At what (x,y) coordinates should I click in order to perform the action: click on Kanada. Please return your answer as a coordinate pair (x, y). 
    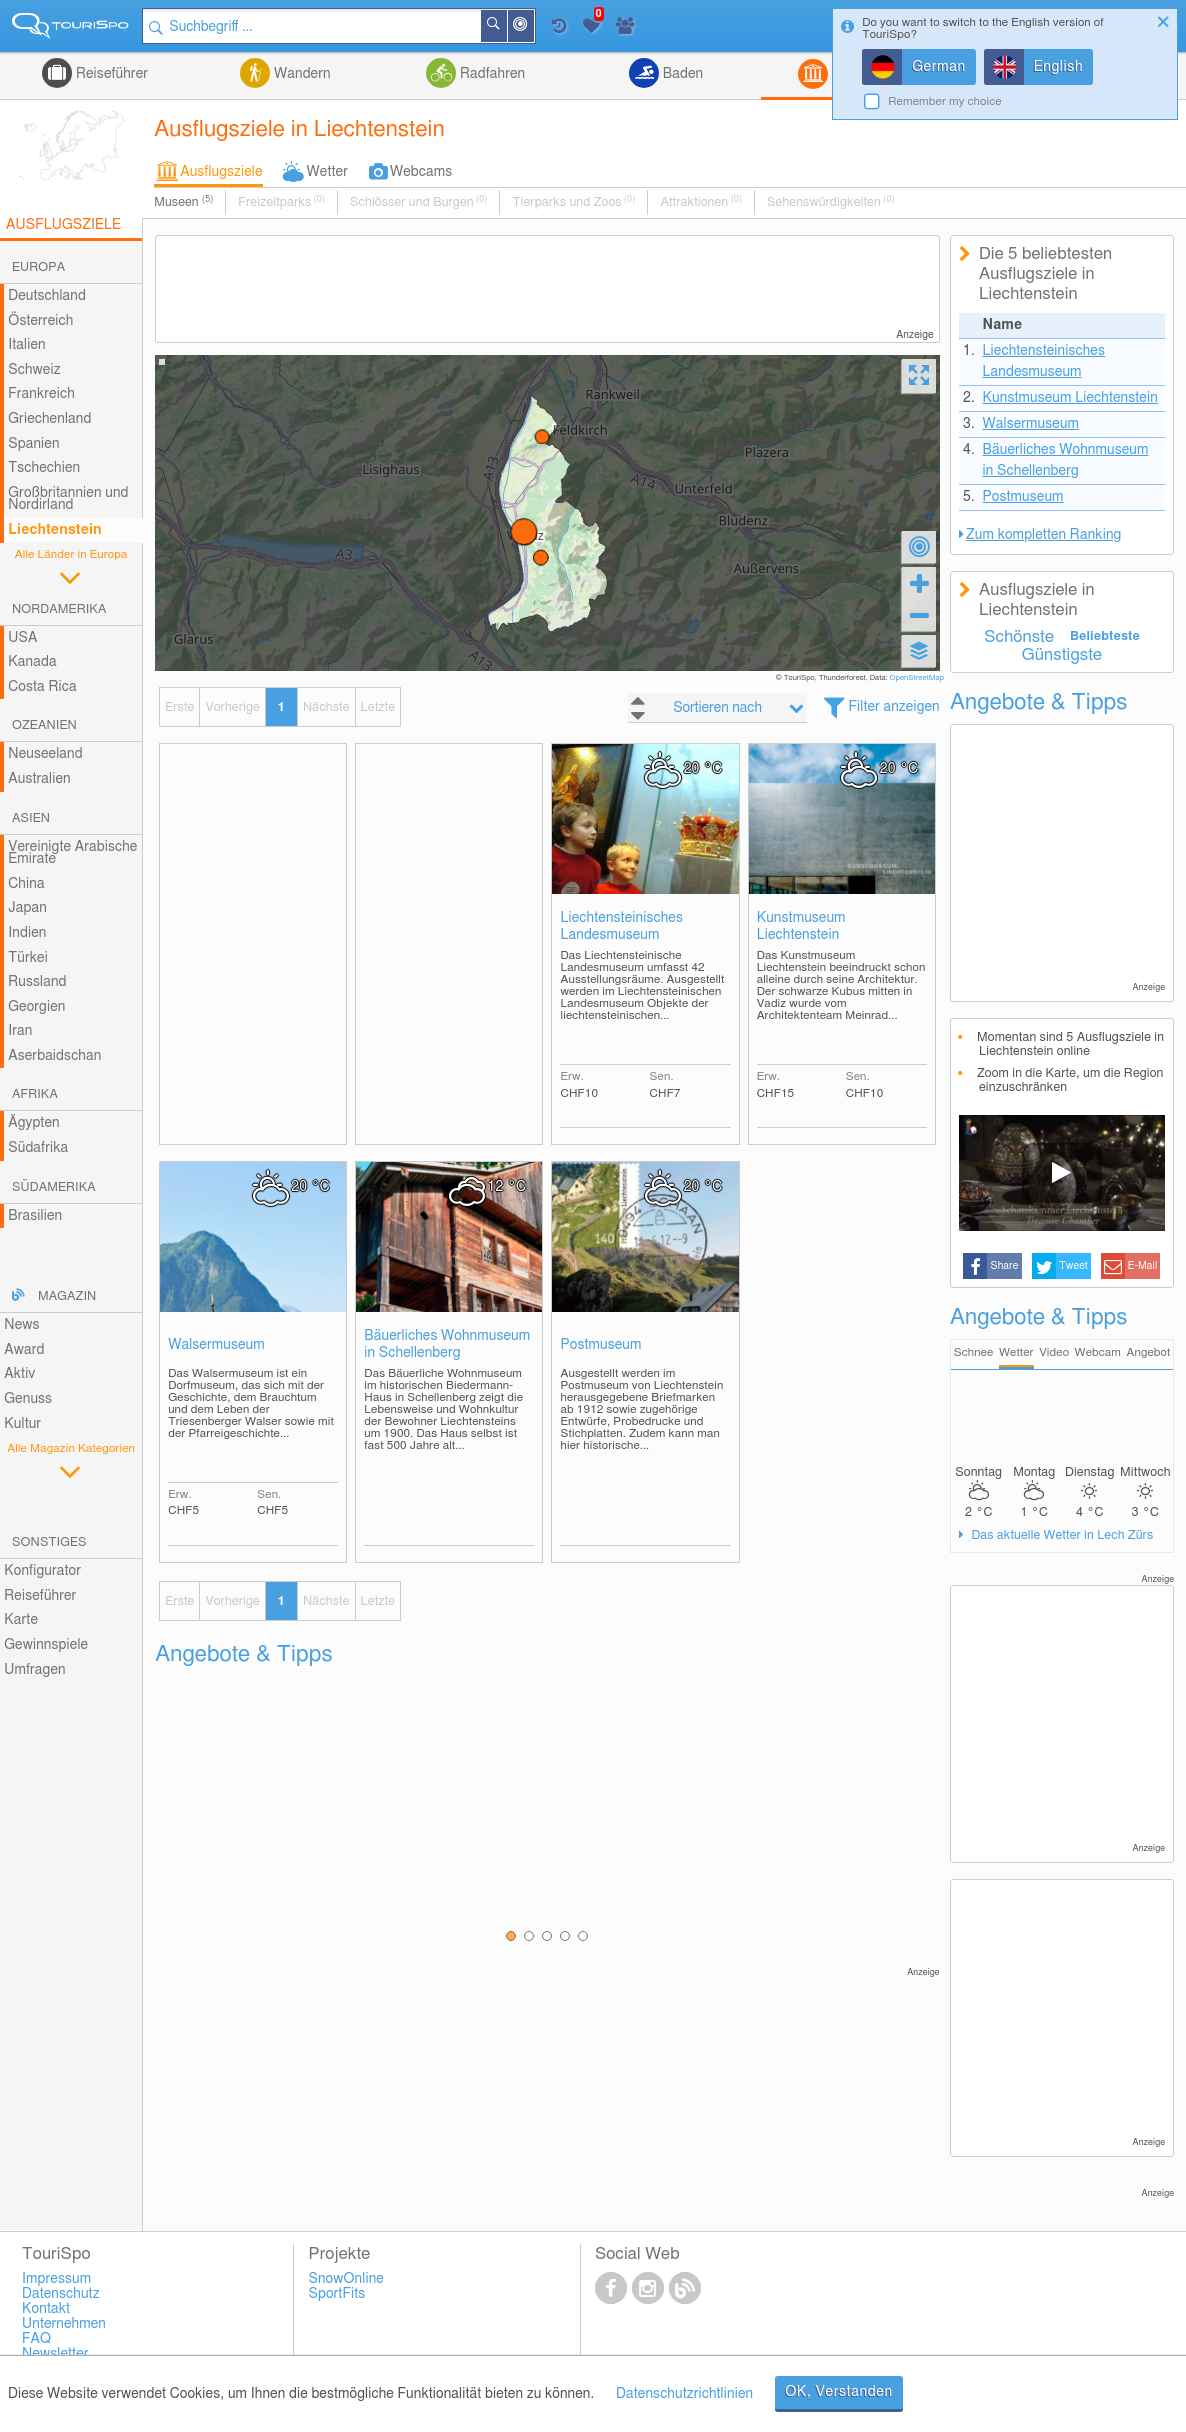
    Looking at the image, I should click on (32, 662).